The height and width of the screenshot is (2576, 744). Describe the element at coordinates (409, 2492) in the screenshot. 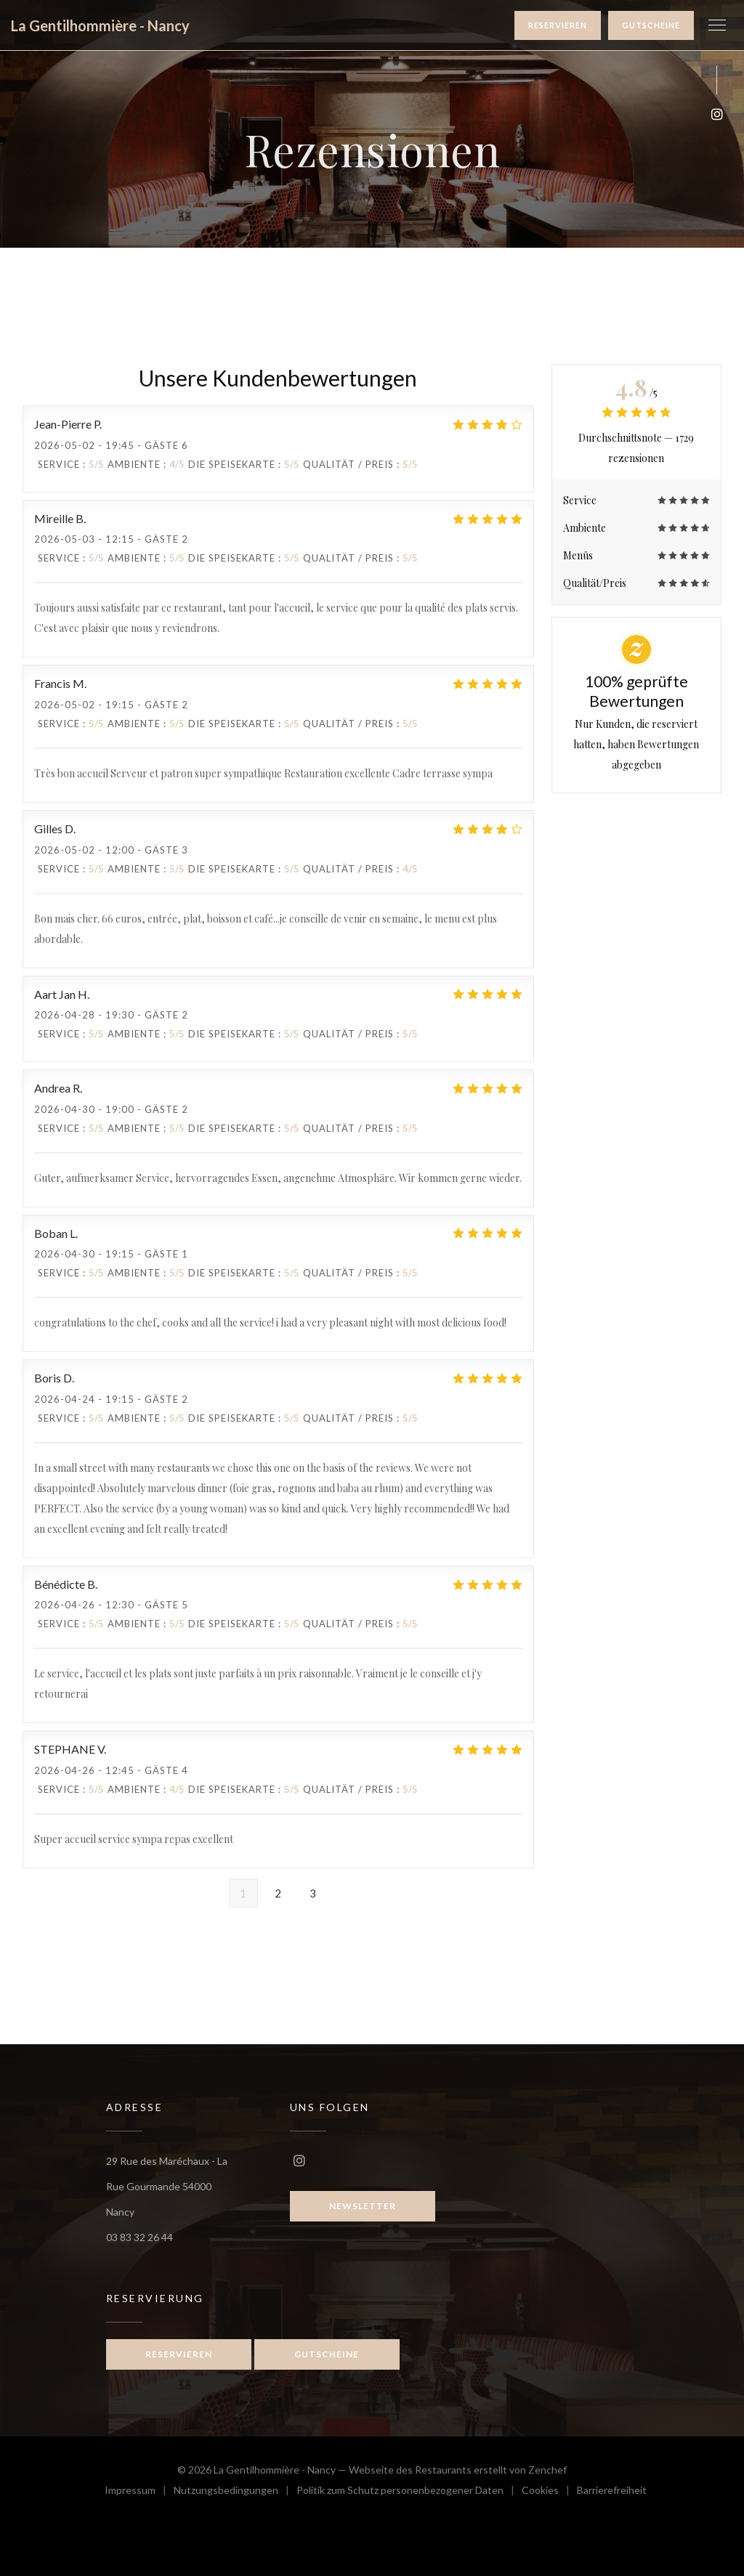

I see `Politik zum Schutz personenbezogener Daten` at that location.